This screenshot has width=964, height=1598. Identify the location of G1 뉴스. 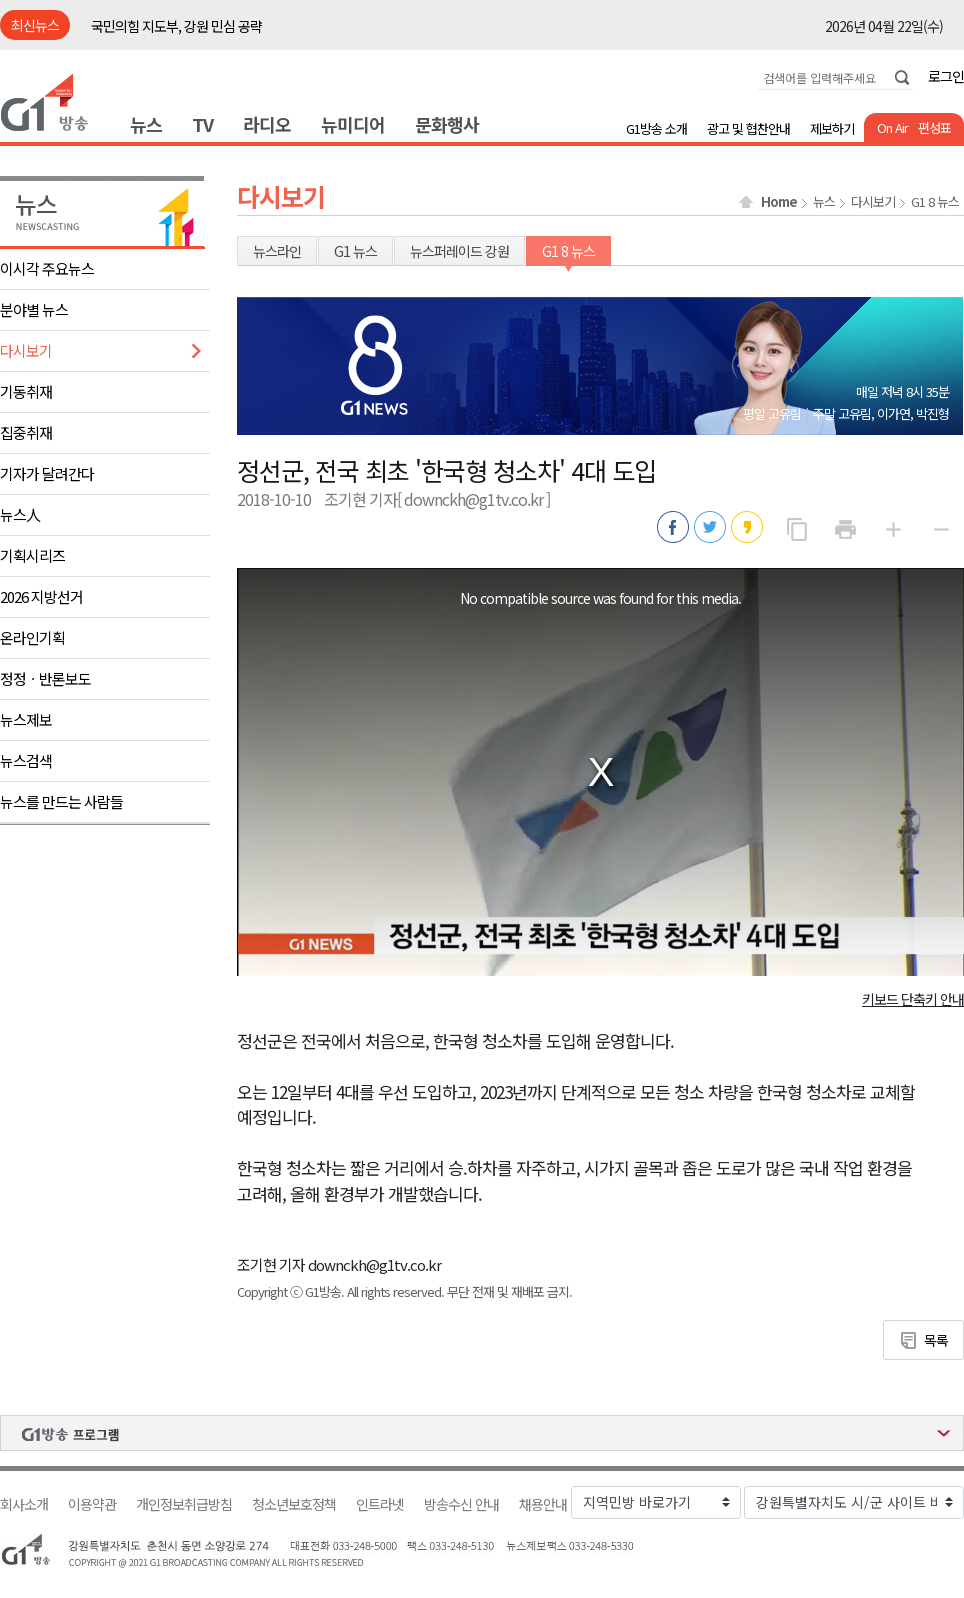
(355, 251).